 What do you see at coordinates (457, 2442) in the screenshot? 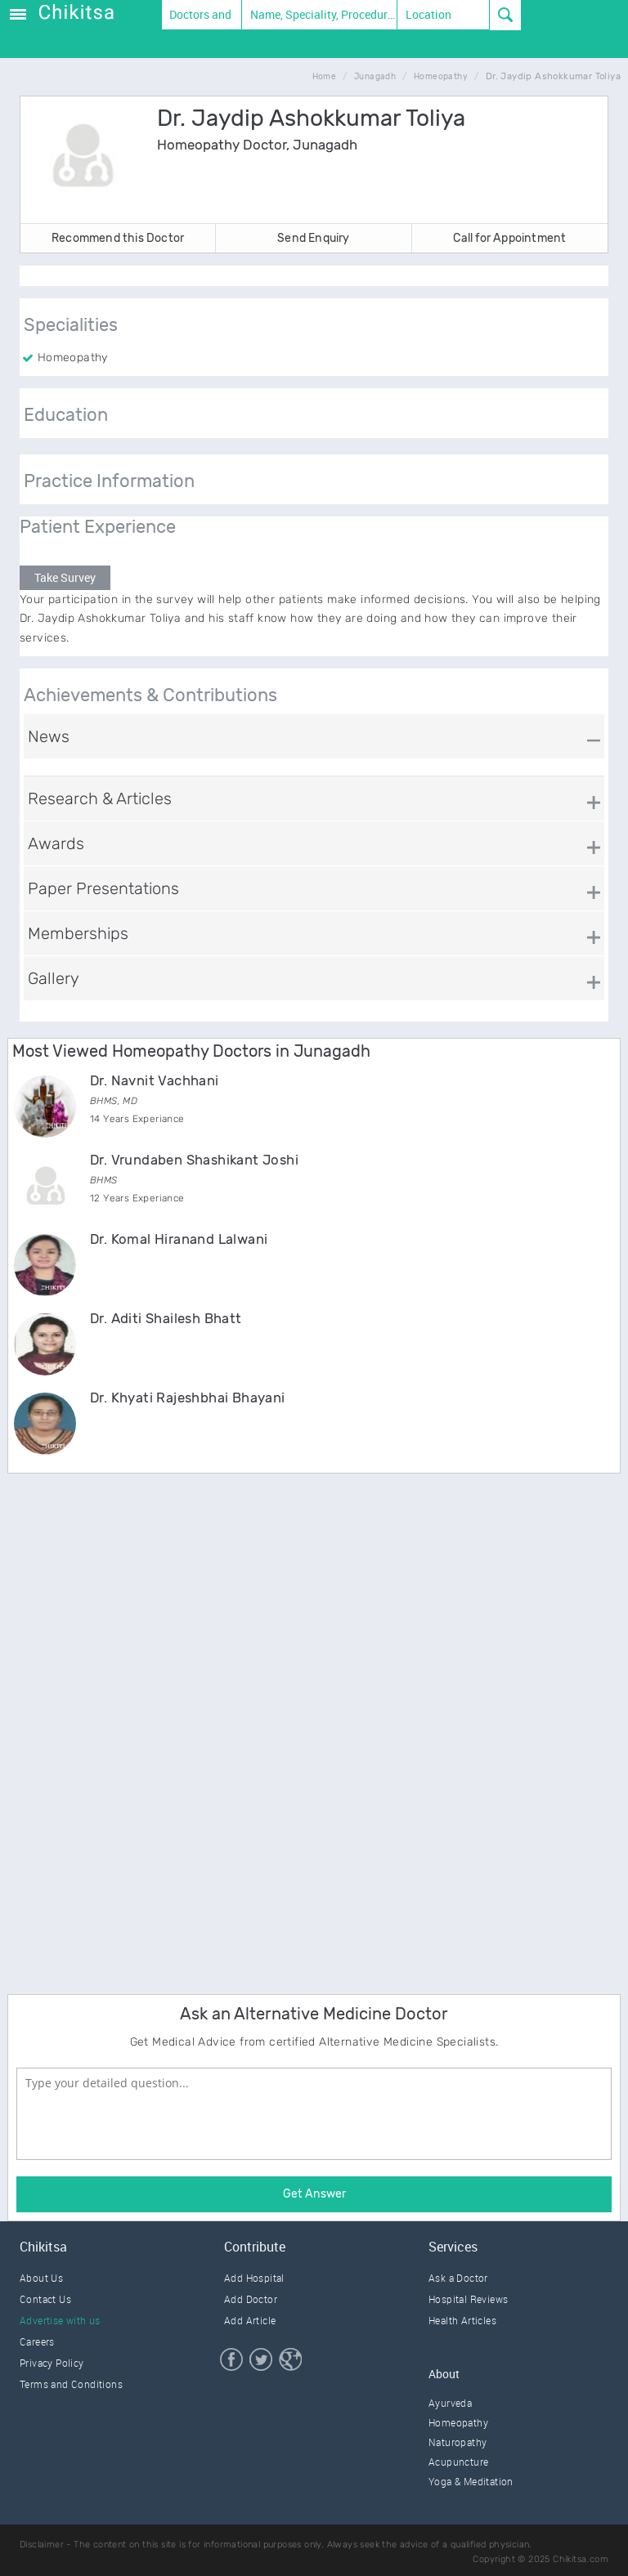
I see `Naturopathy` at bounding box center [457, 2442].